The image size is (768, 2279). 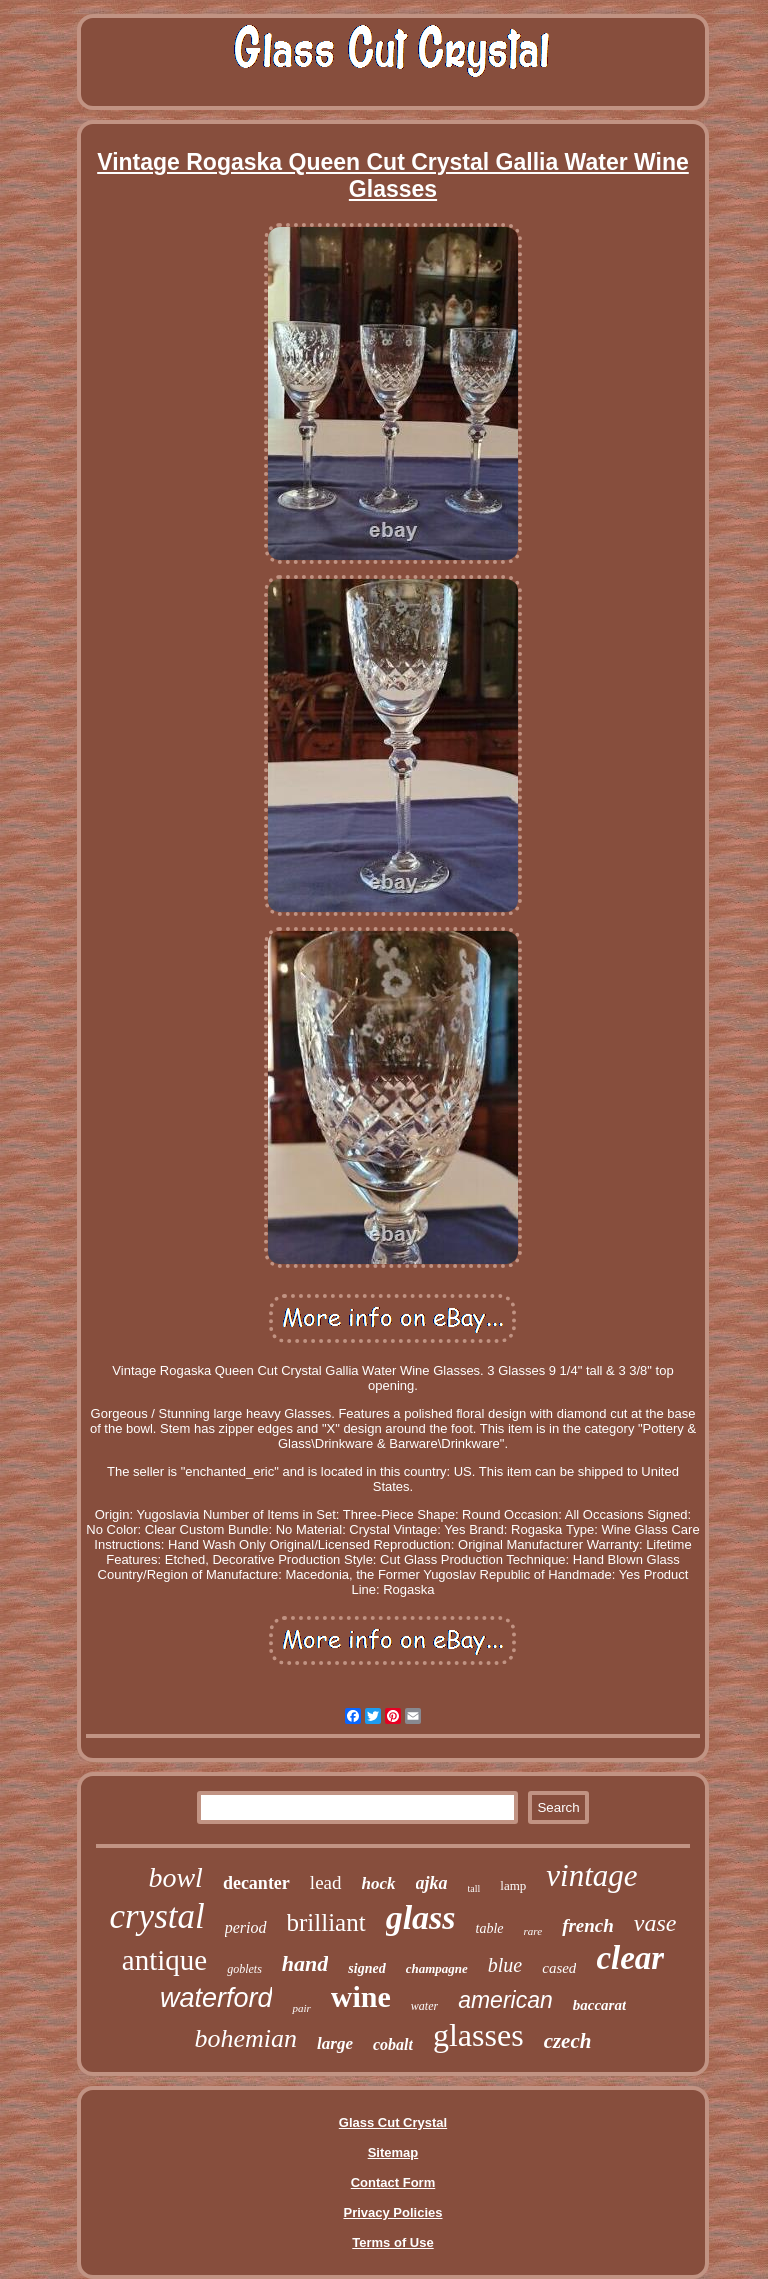 I want to click on french, so click(x=588, y=1925).